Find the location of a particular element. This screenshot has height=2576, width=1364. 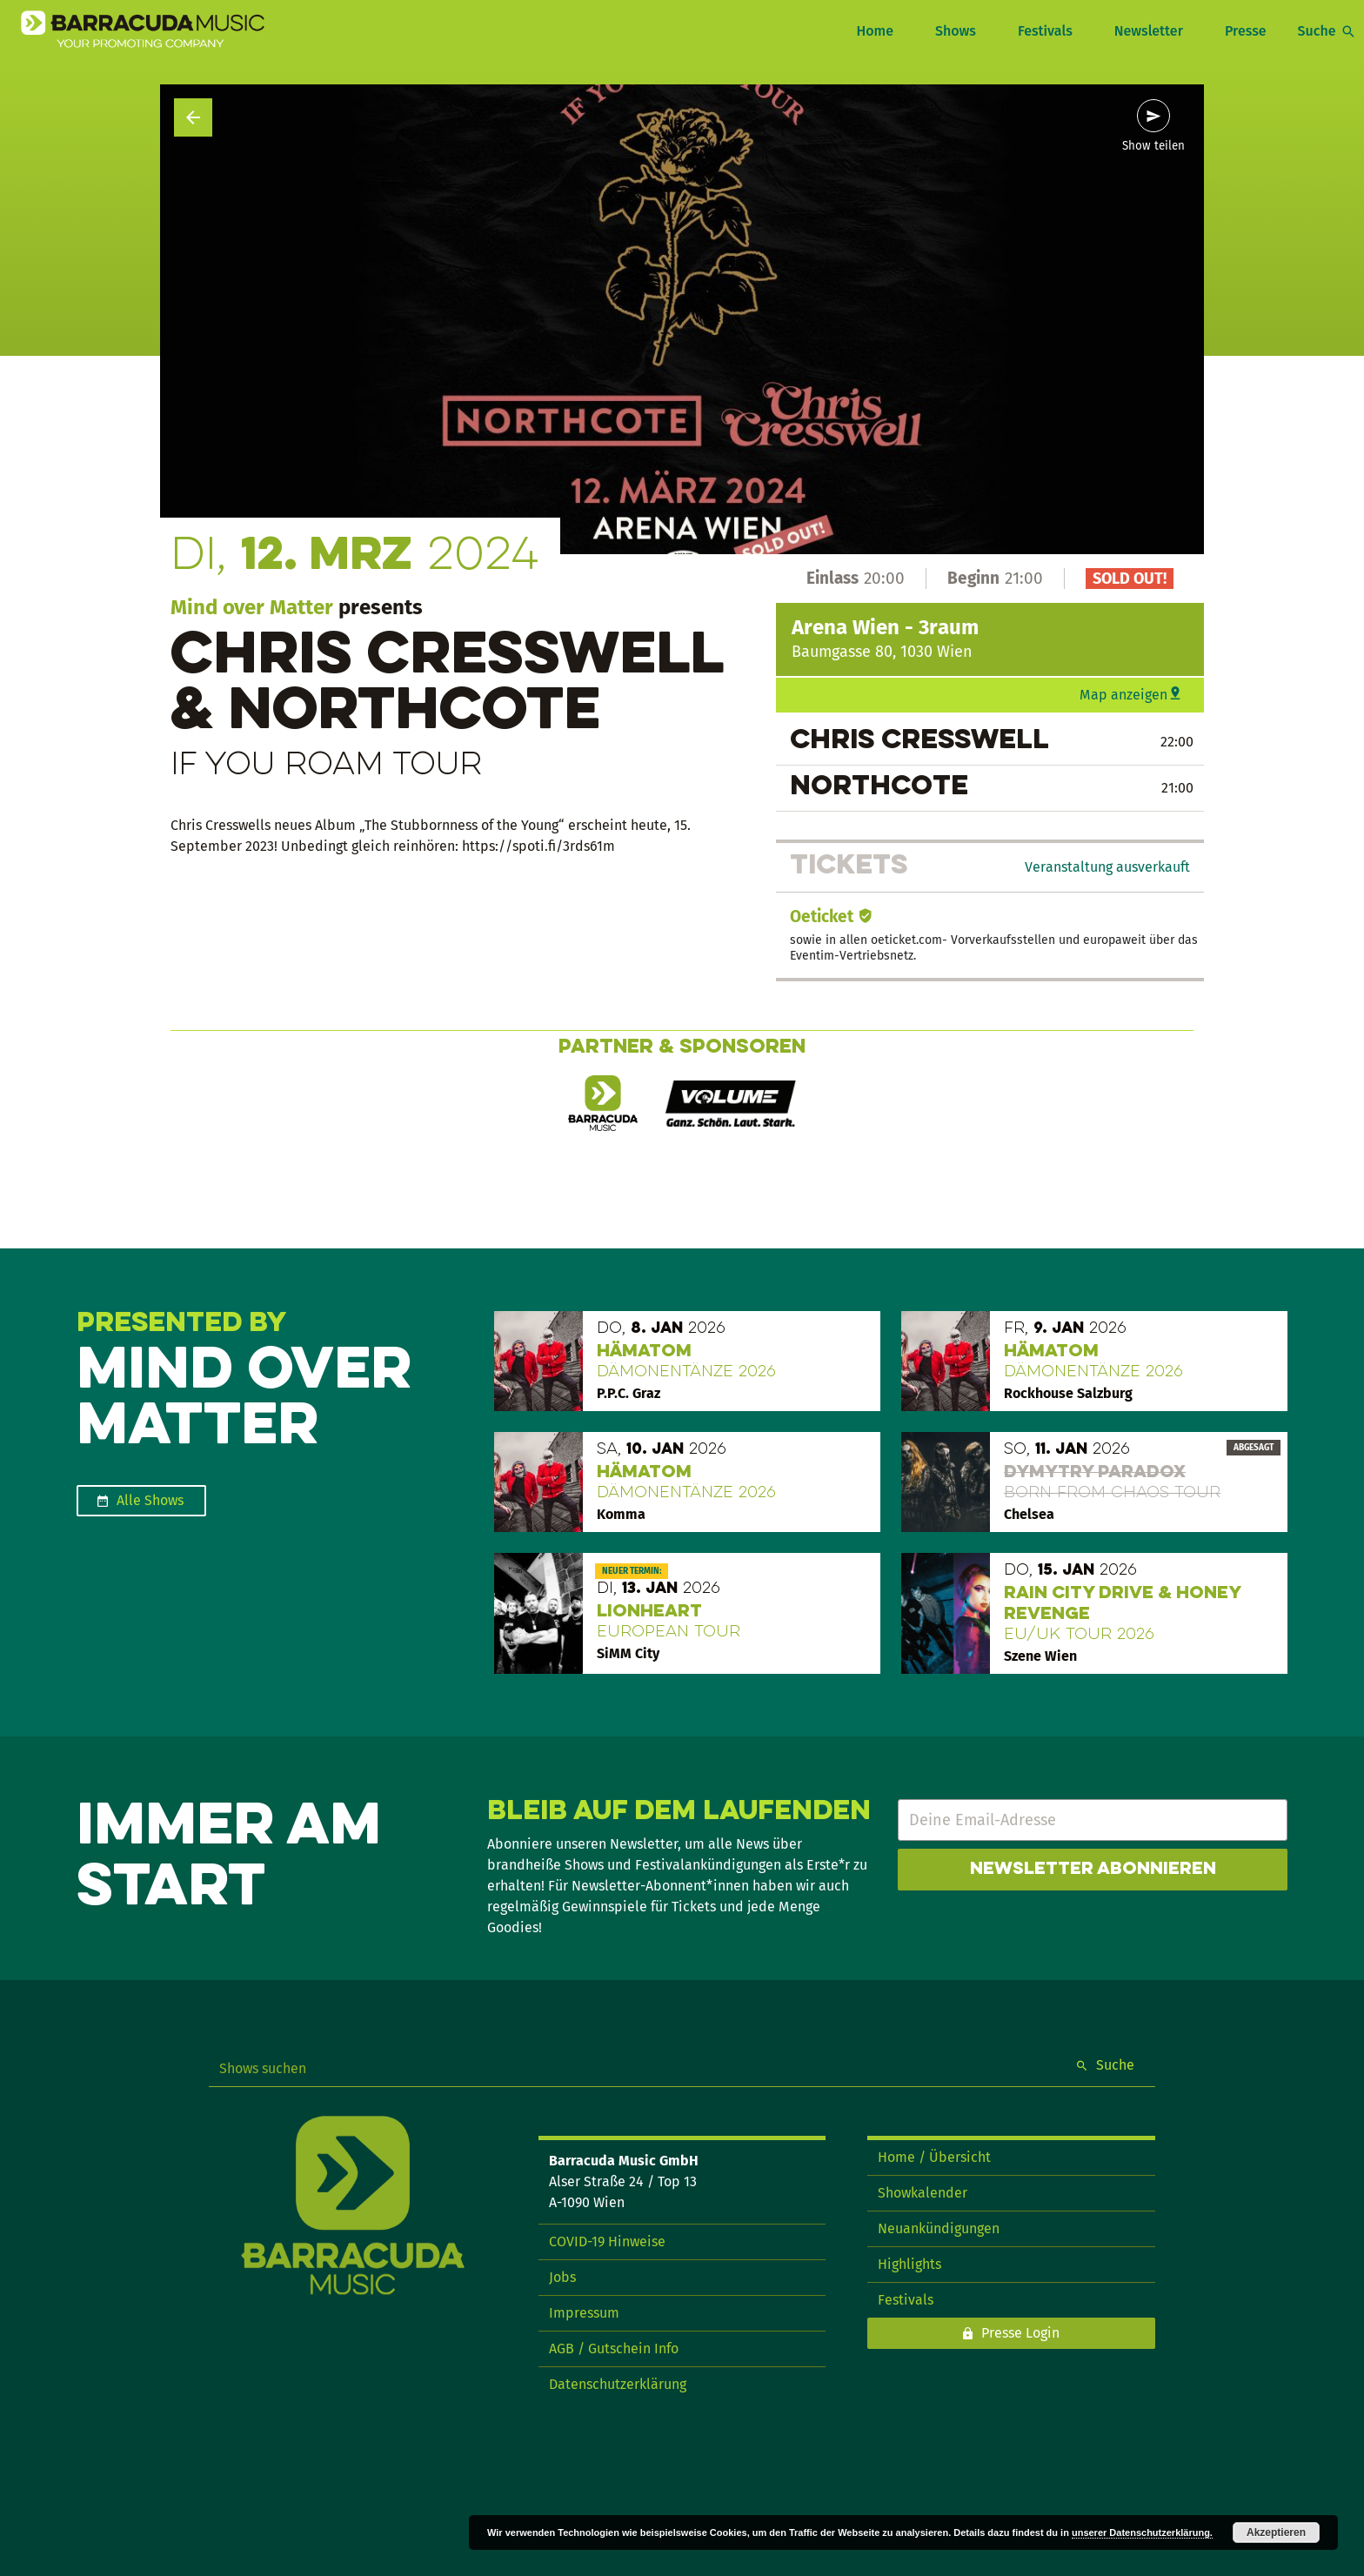

Mind over Matter is located at coordinates (251, 607).